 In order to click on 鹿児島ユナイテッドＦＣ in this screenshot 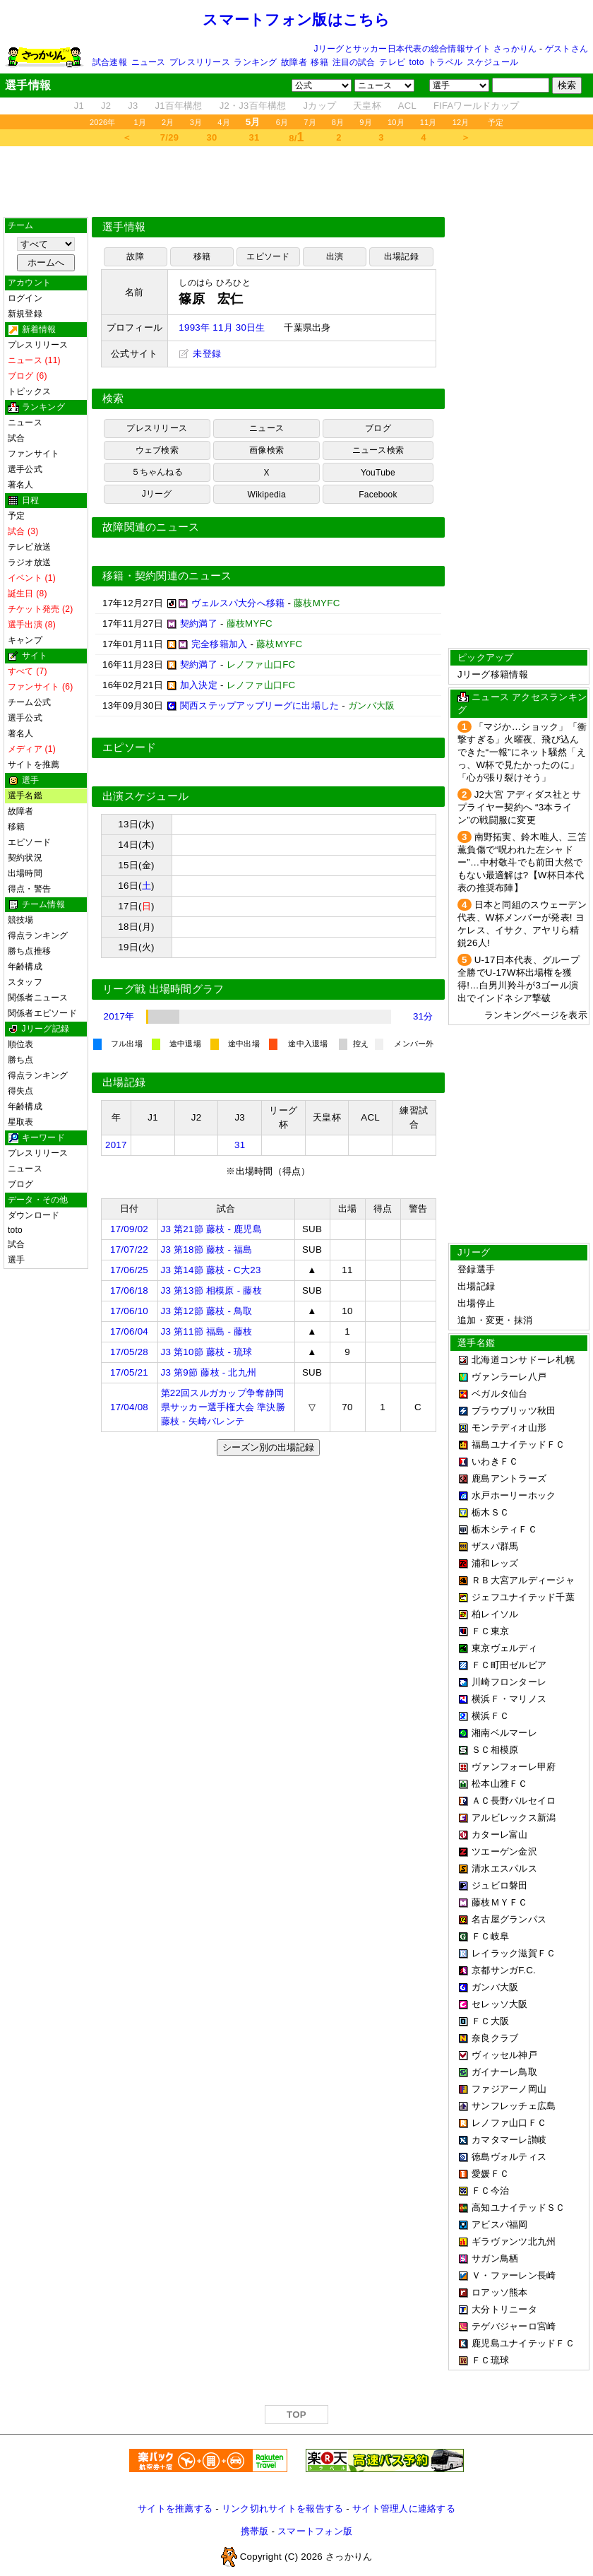, I will do `click(523, 2343)`.